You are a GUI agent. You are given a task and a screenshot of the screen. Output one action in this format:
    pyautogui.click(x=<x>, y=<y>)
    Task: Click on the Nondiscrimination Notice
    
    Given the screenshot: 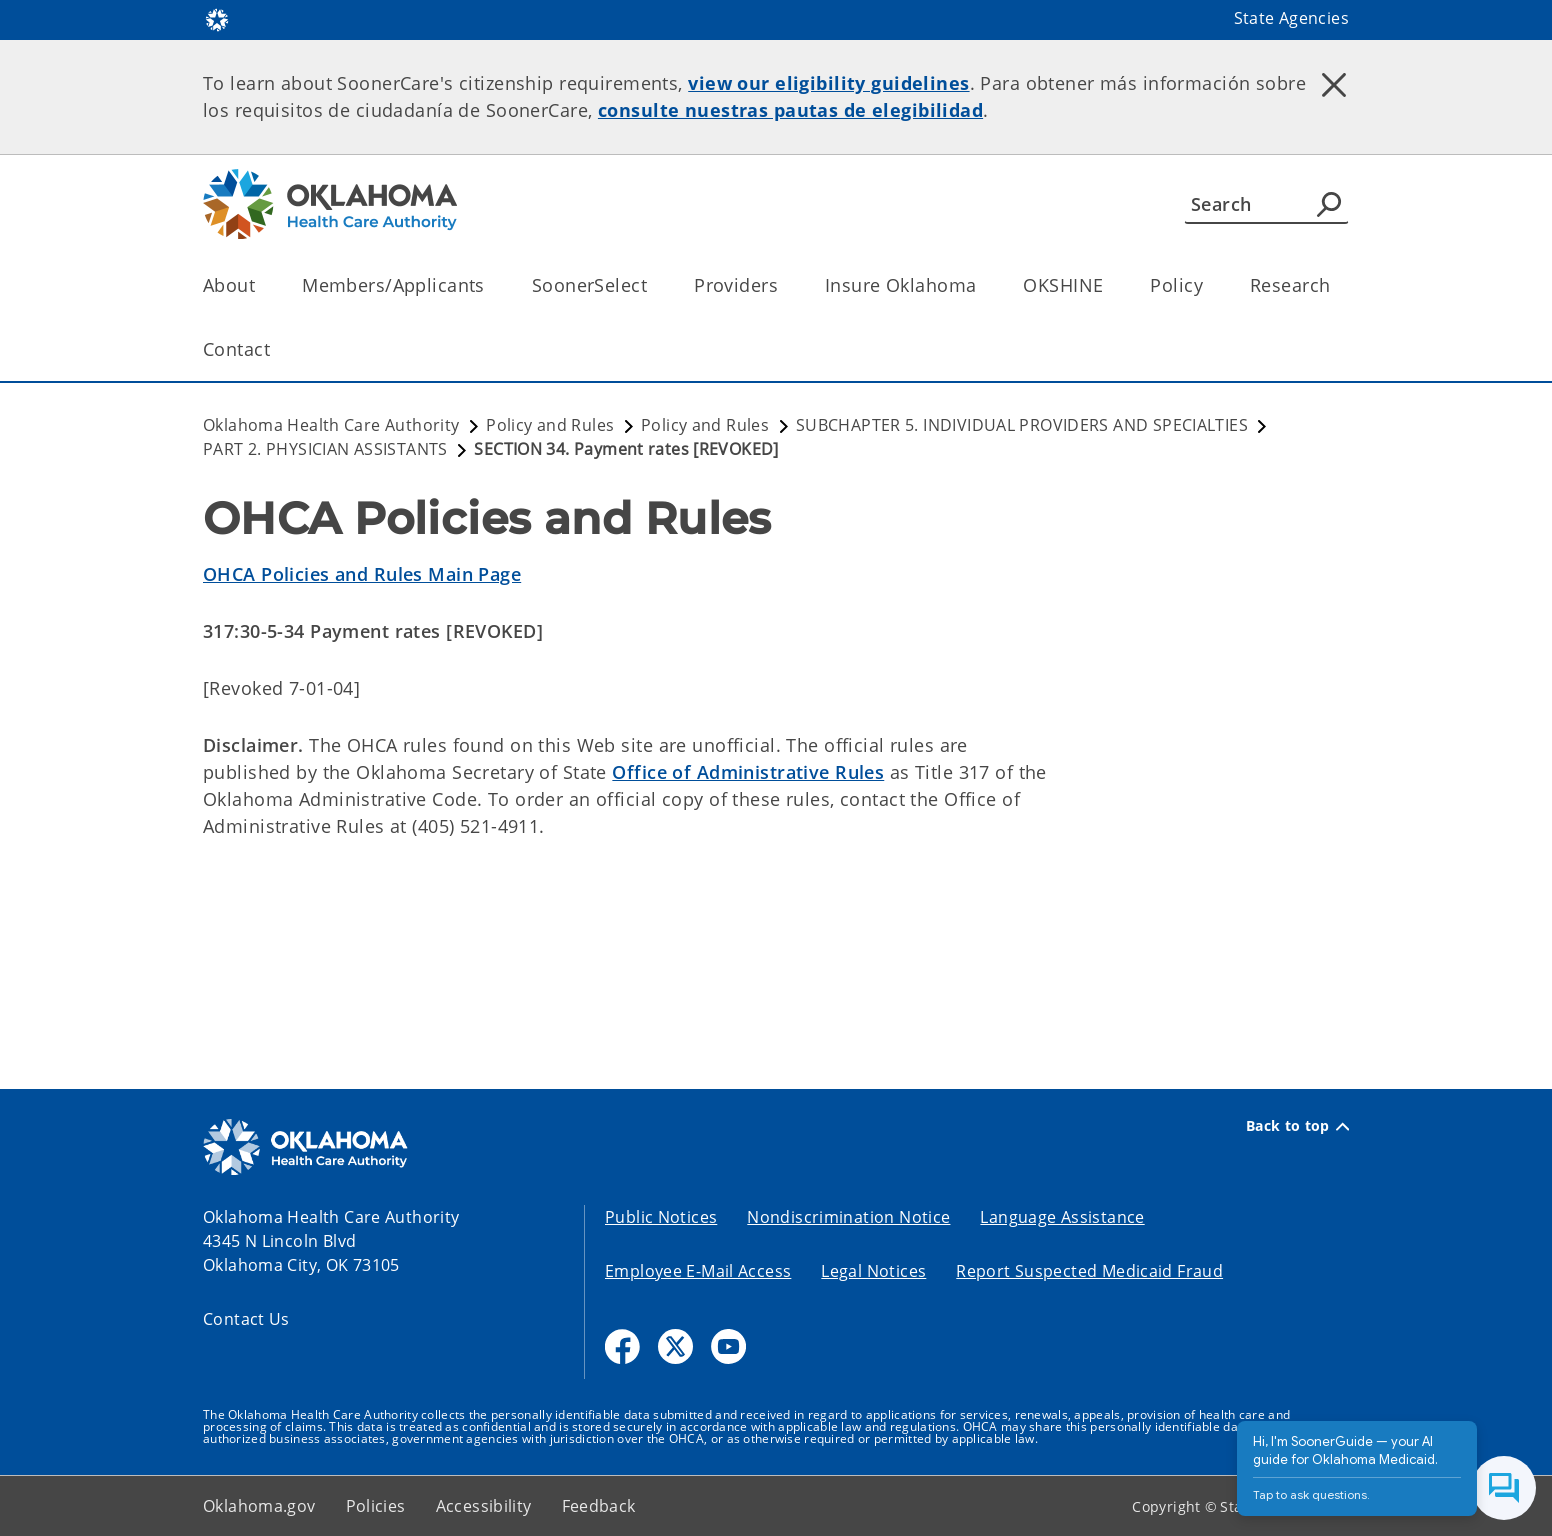 What is the action you would take?
    pyautogui.click(x=848, y=1217)
    